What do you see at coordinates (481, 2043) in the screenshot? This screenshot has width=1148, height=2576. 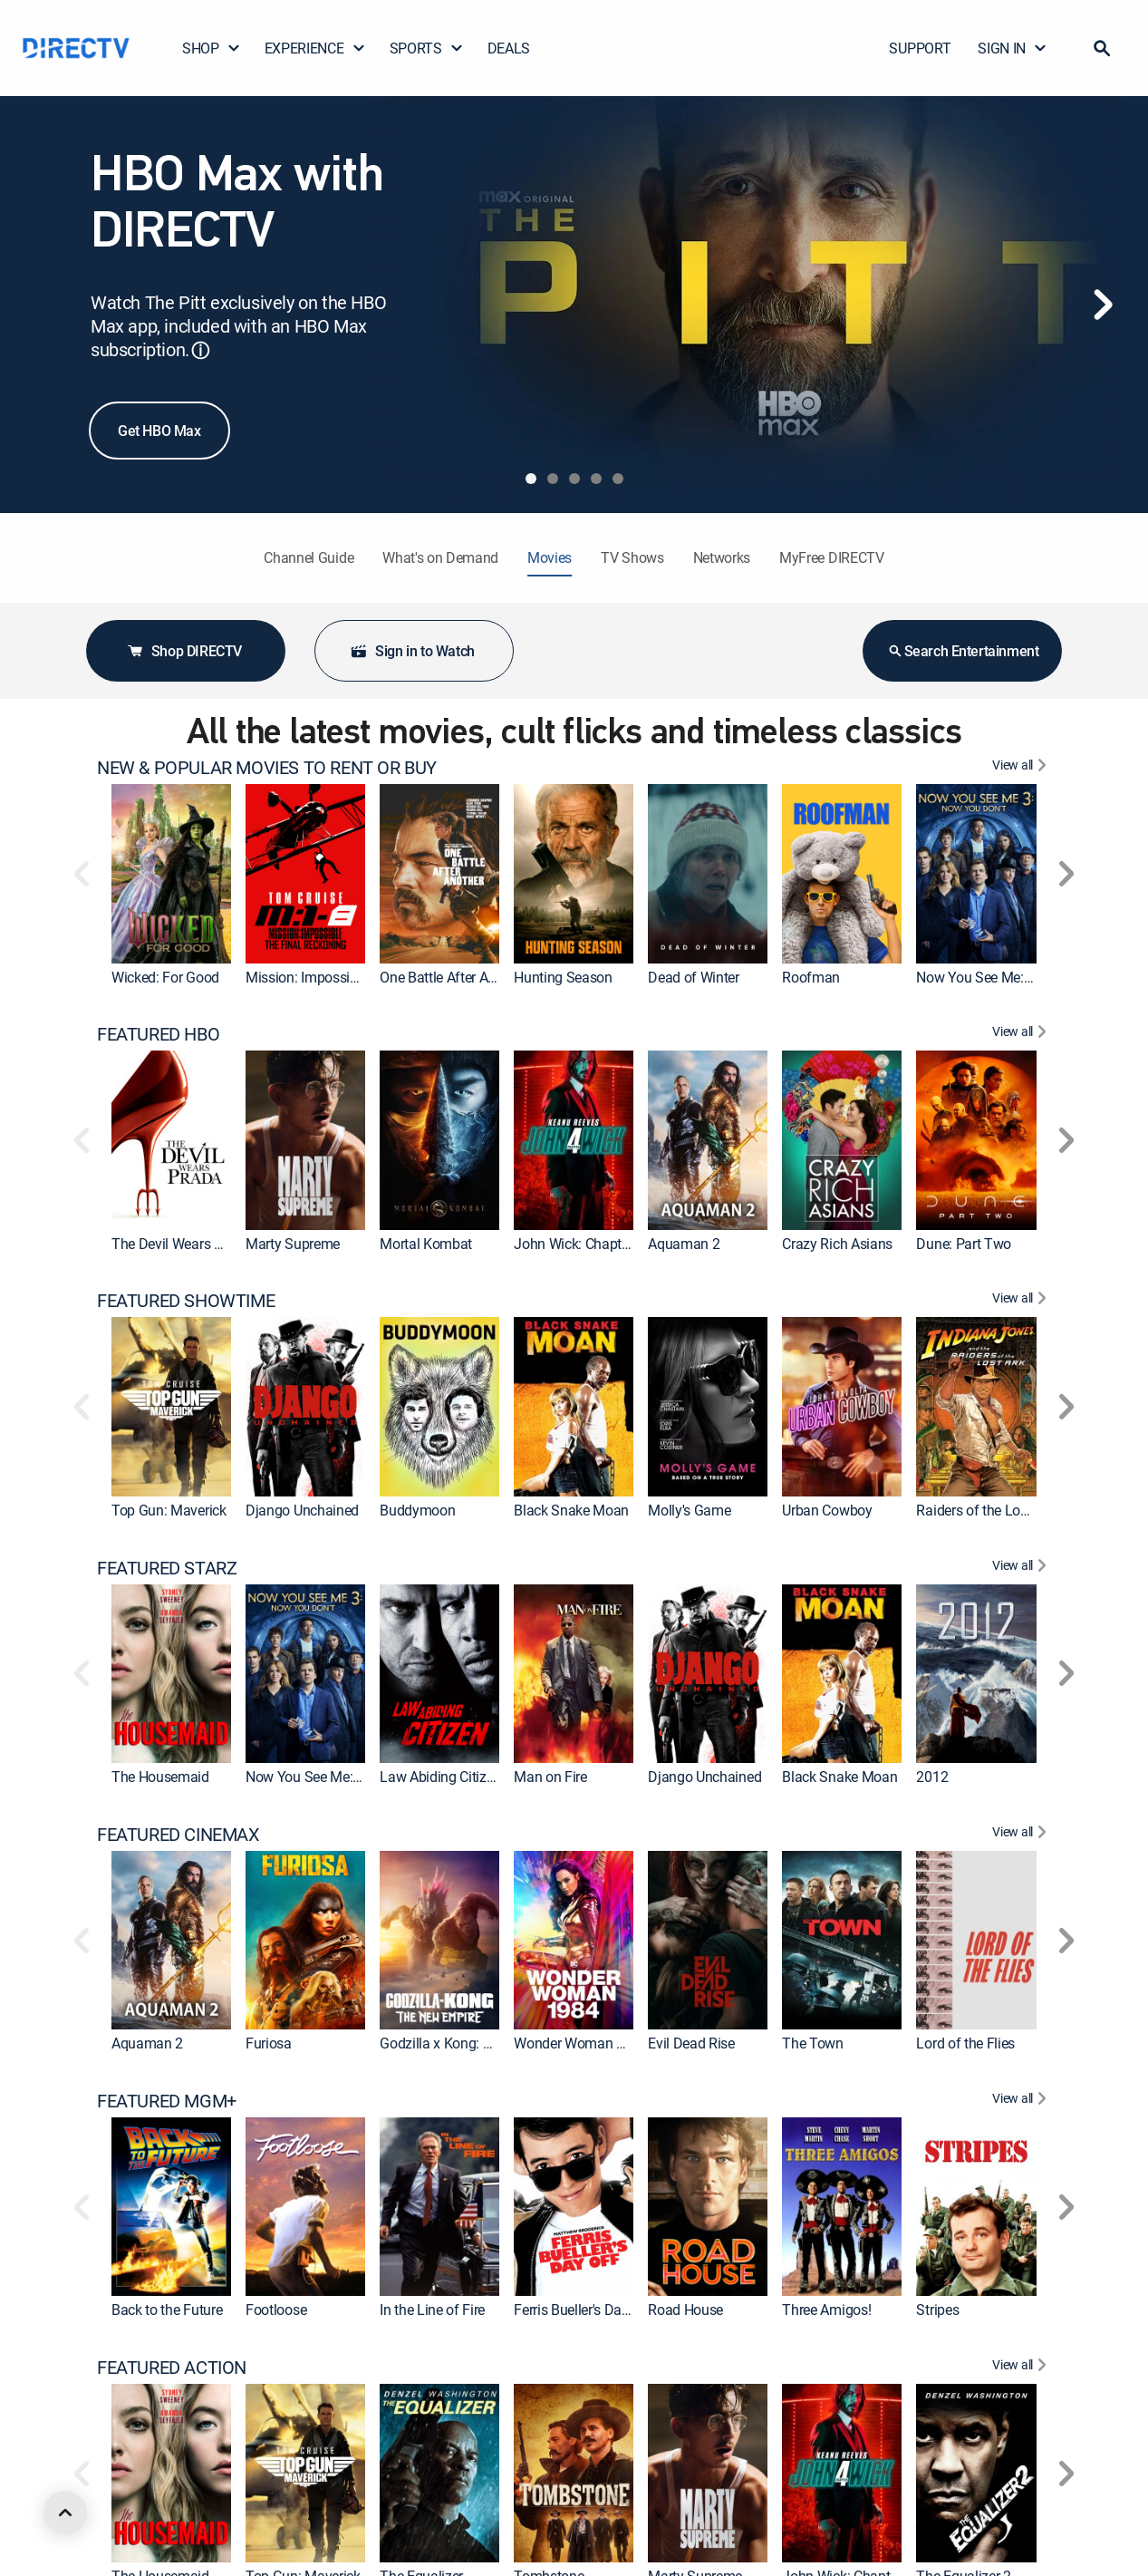 I see `Godzilla x Kong: The New Empire [link]` at bounding box center [481, 2043].